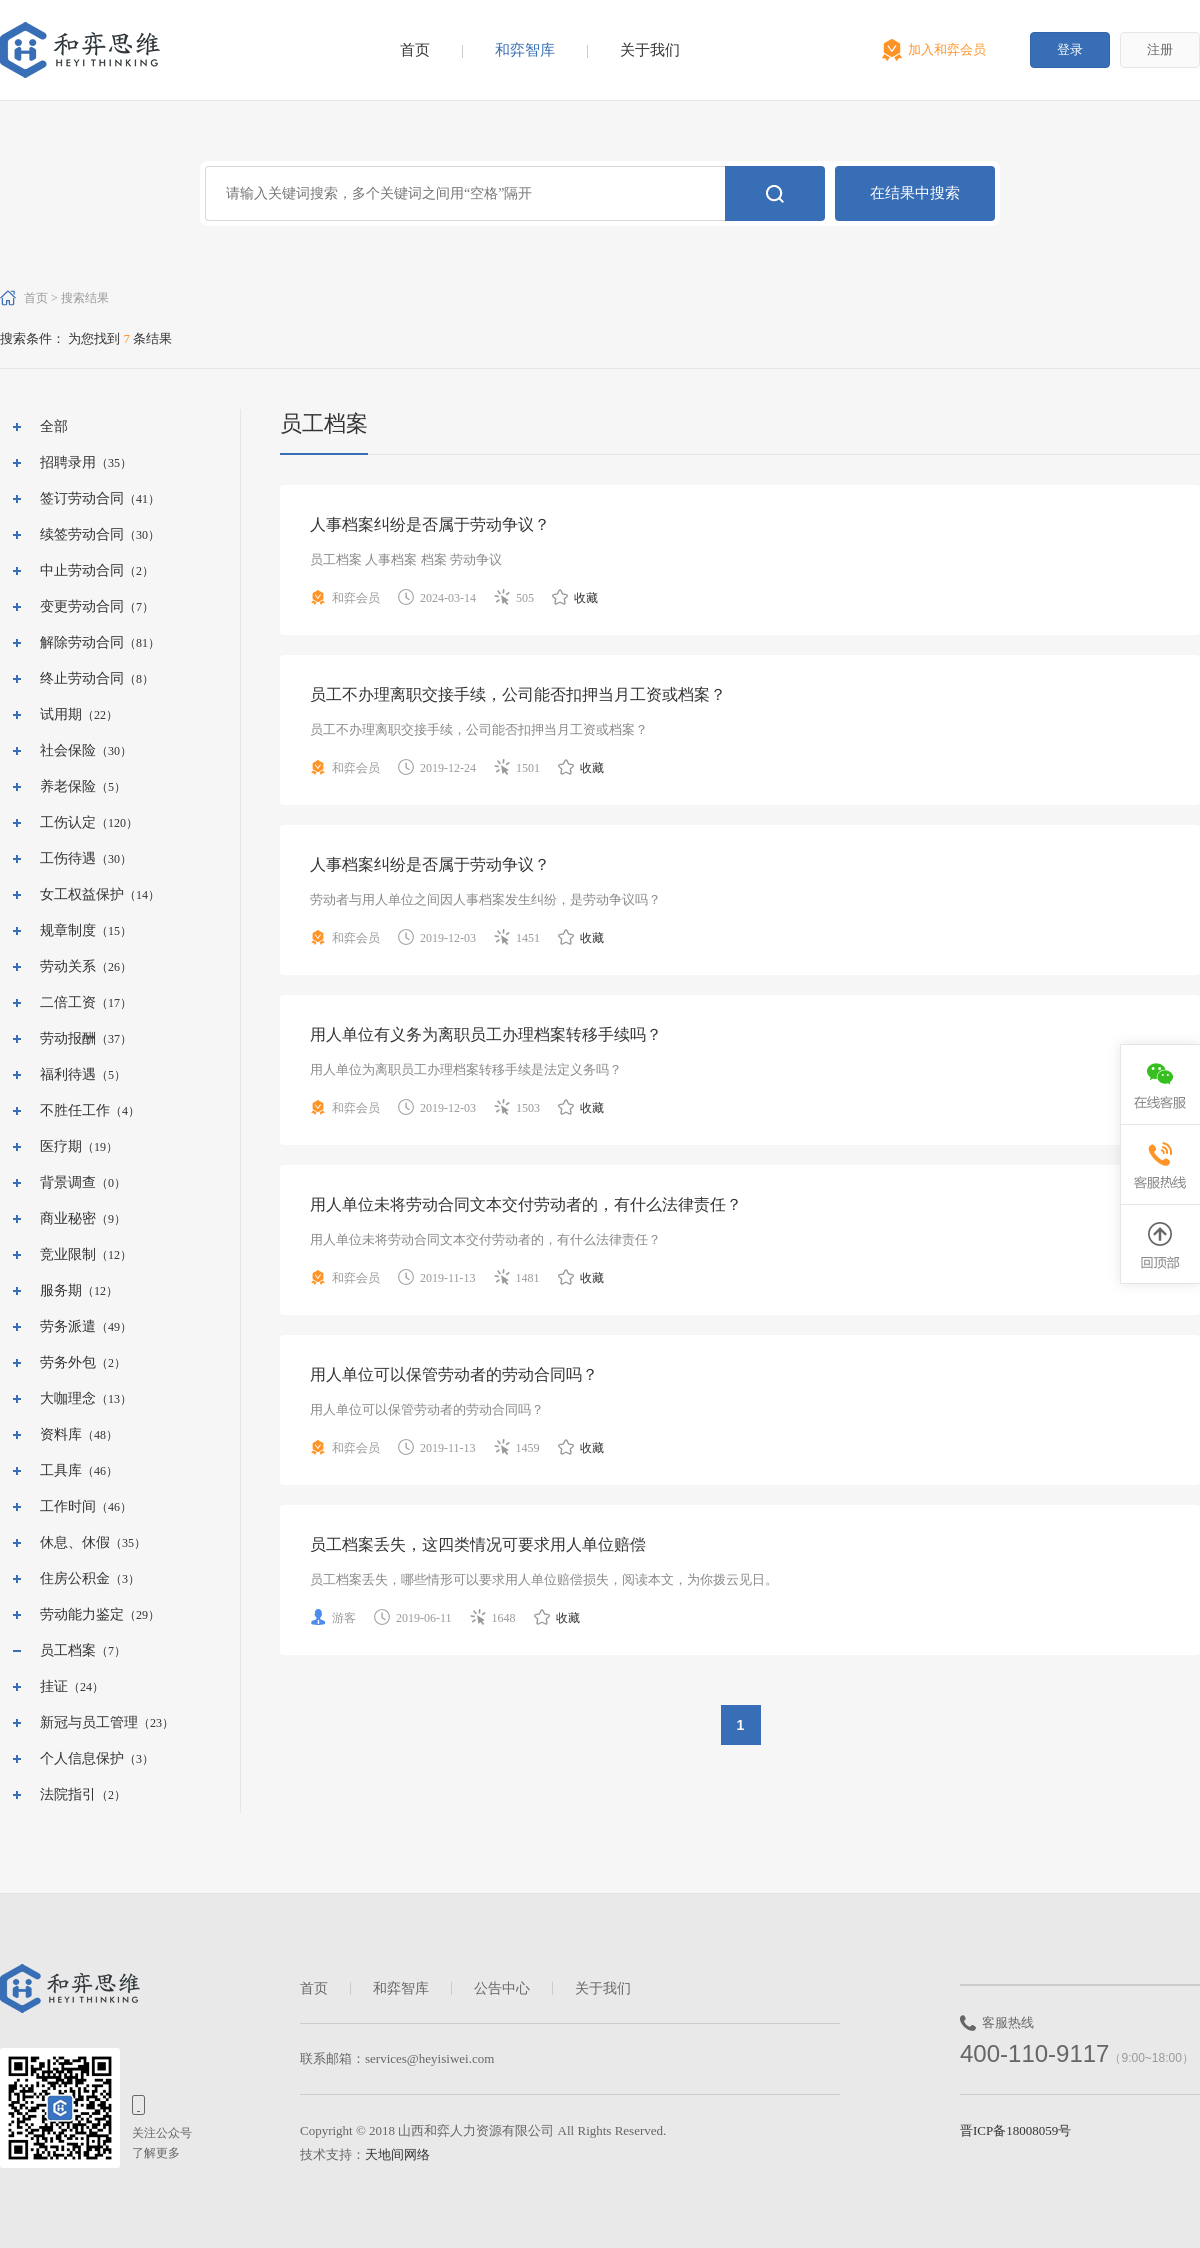 This screenshot has width=1200, height=2248. What do you see at coordinates (68, 1398) in the screenshot?
I see `大咖理念` at bounding box center [68, 1398].